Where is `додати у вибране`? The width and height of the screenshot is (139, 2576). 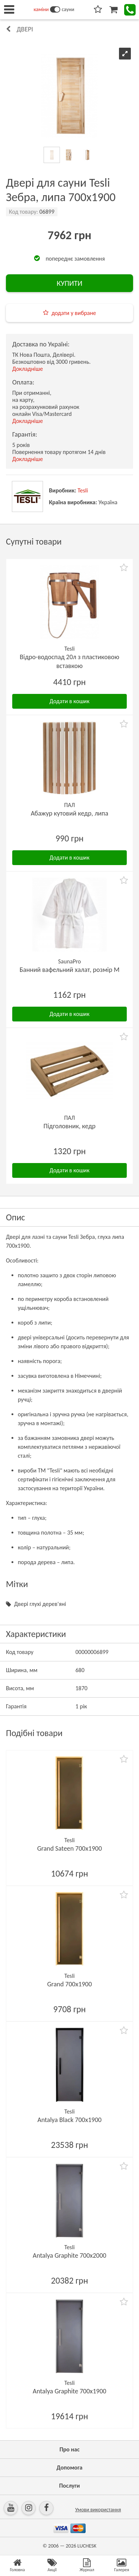
додати у вибране is located at coordinates (74, 312).